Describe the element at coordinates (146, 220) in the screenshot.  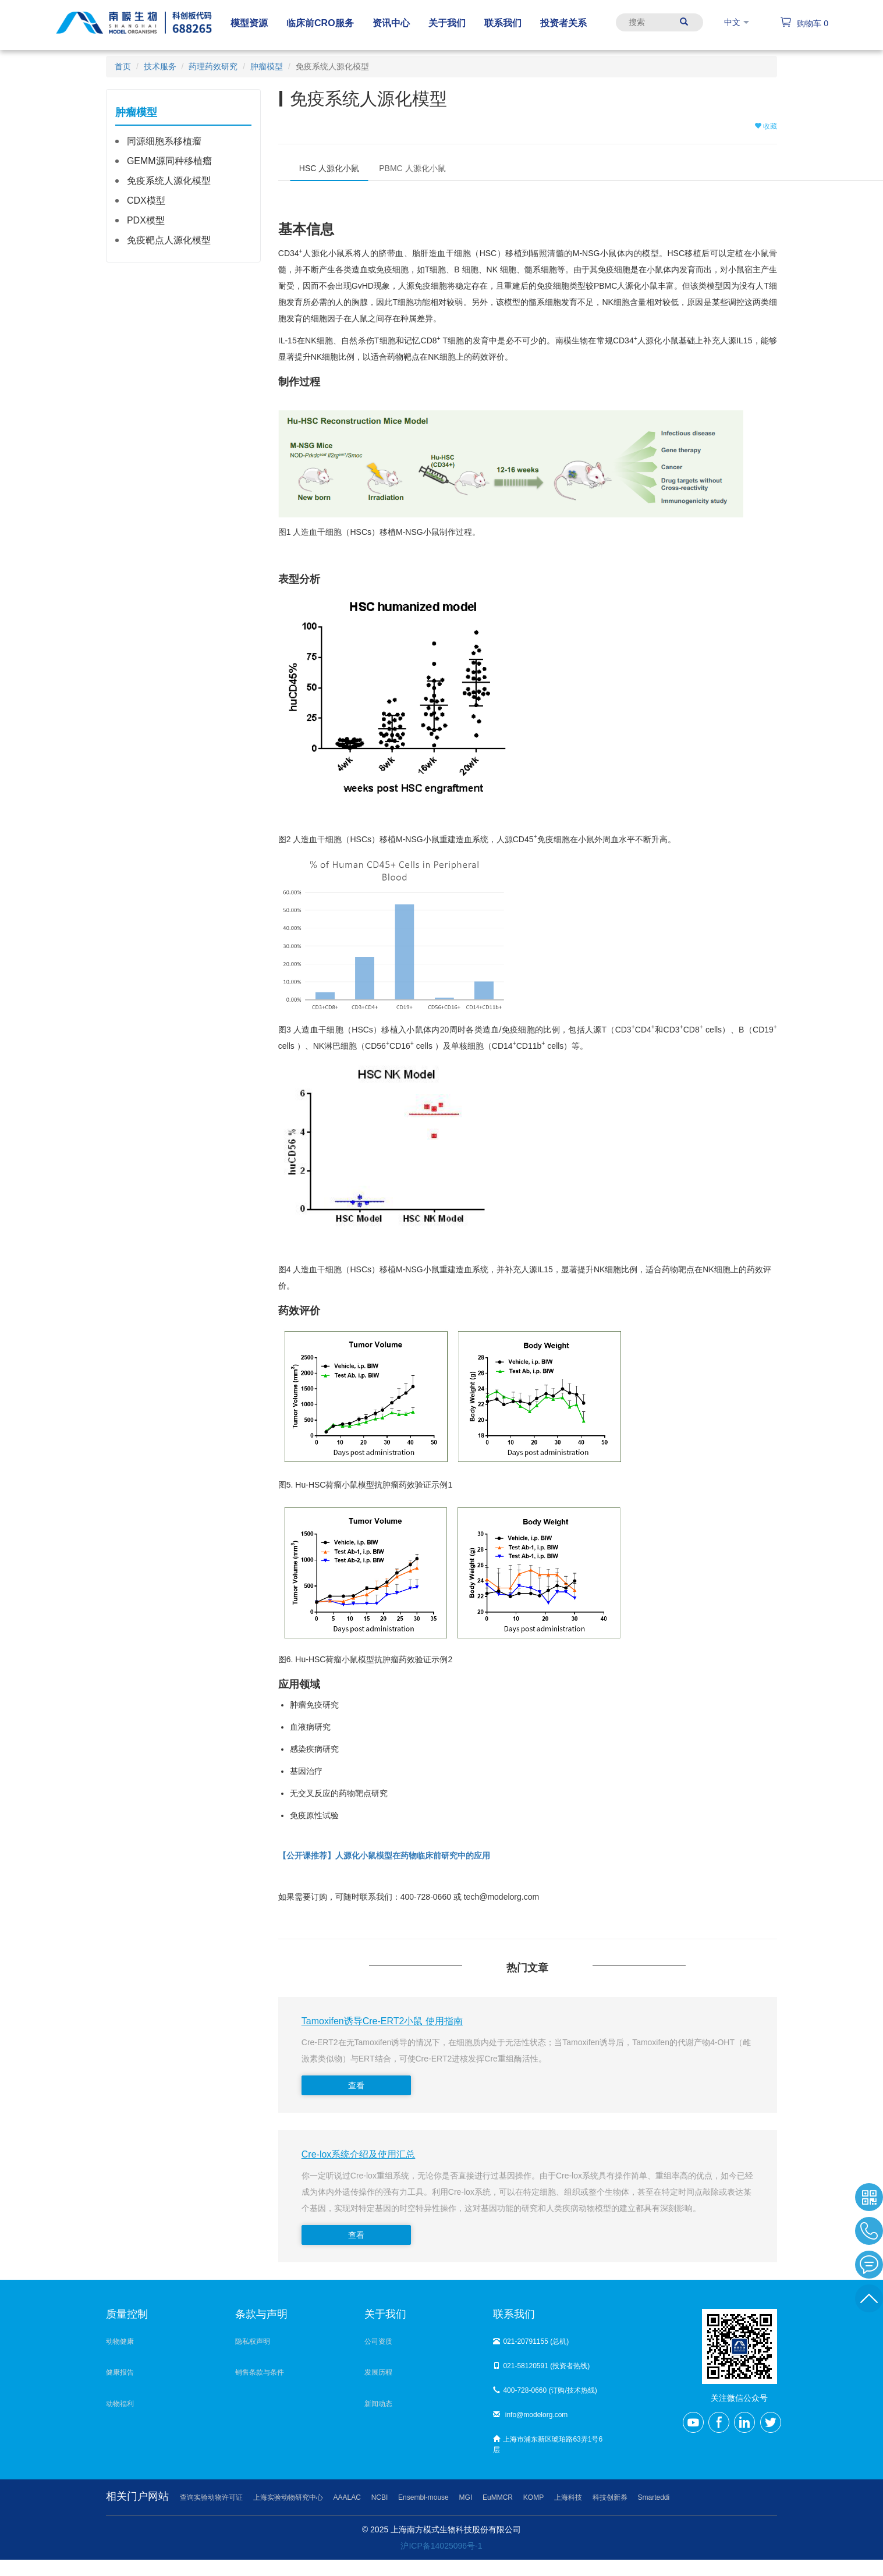
I see `PDX模型` at that location.